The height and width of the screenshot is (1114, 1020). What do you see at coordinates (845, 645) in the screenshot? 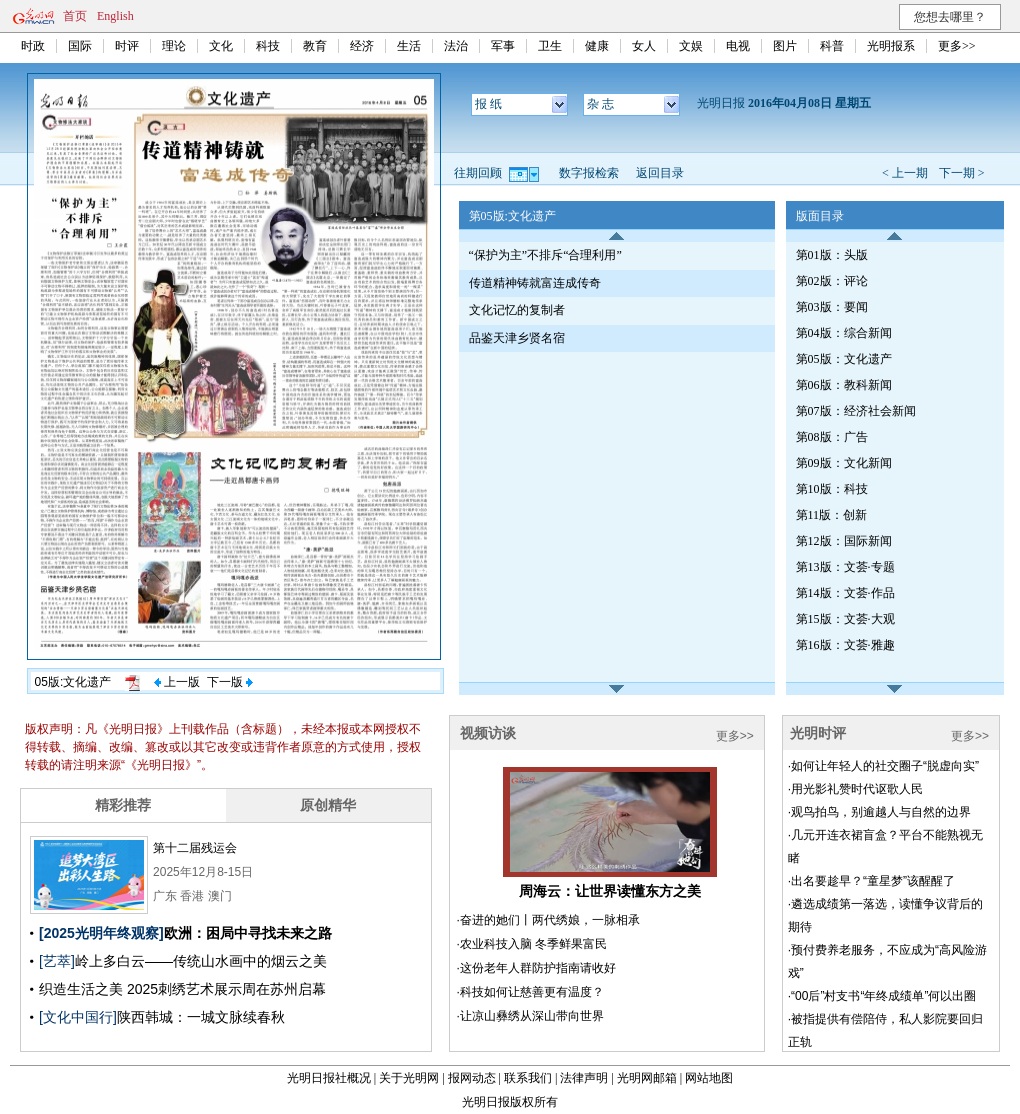
I see `第16版：文荟·雅趣` at bounding box center [845, 645].